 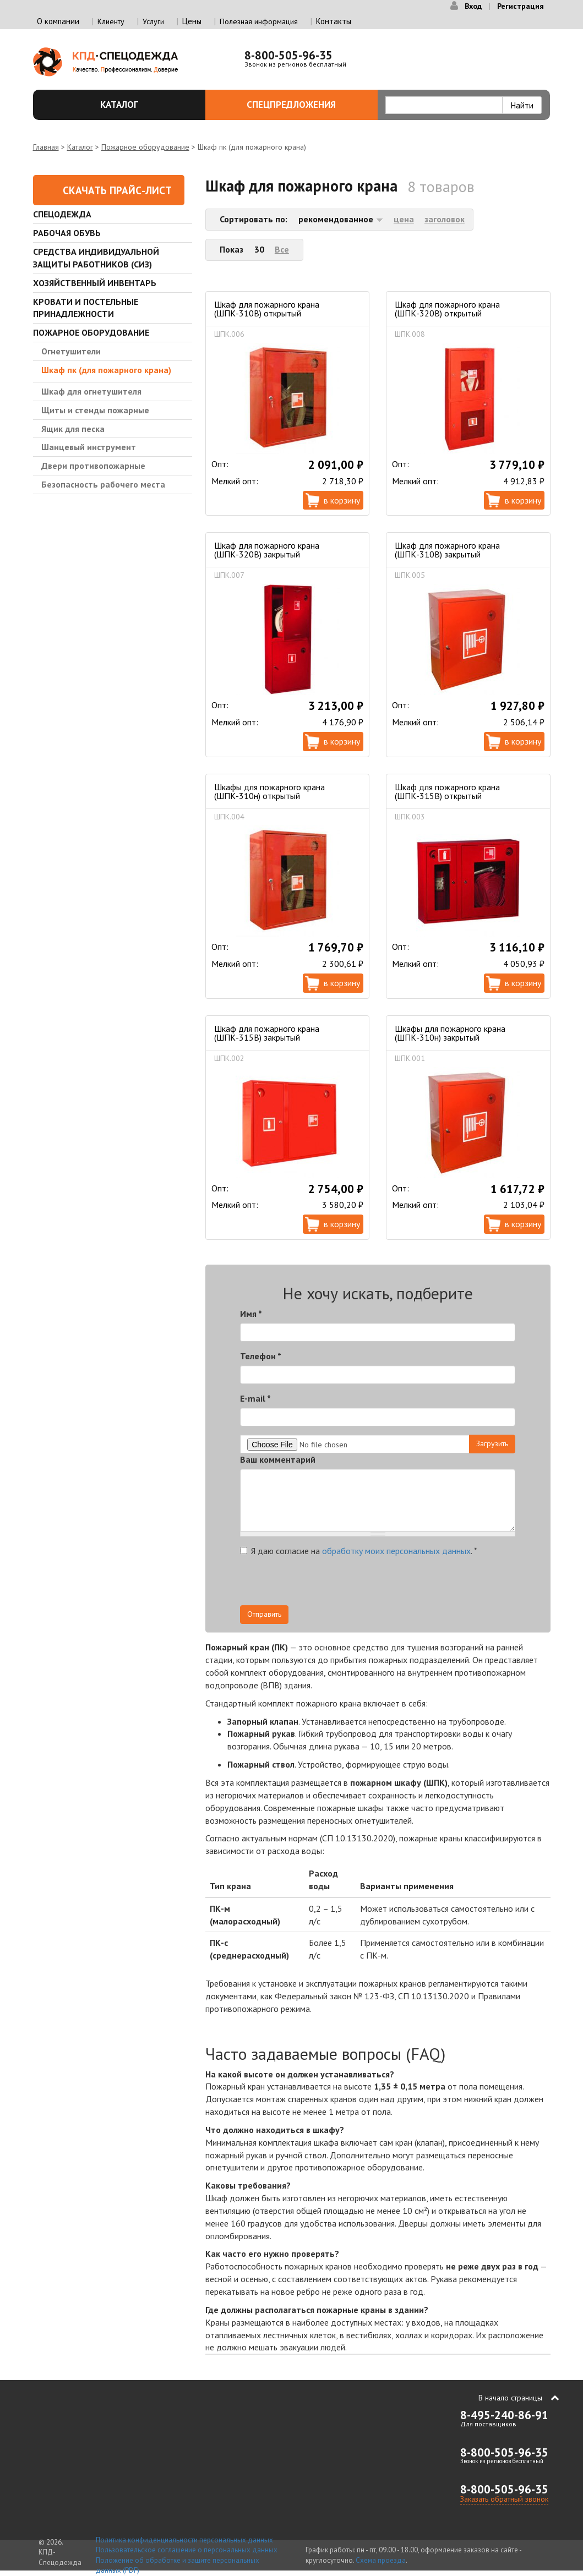 I want to click on Шкаф для пожарного крана (ШПК-310В) закрытый, so click(x=447, y=550).